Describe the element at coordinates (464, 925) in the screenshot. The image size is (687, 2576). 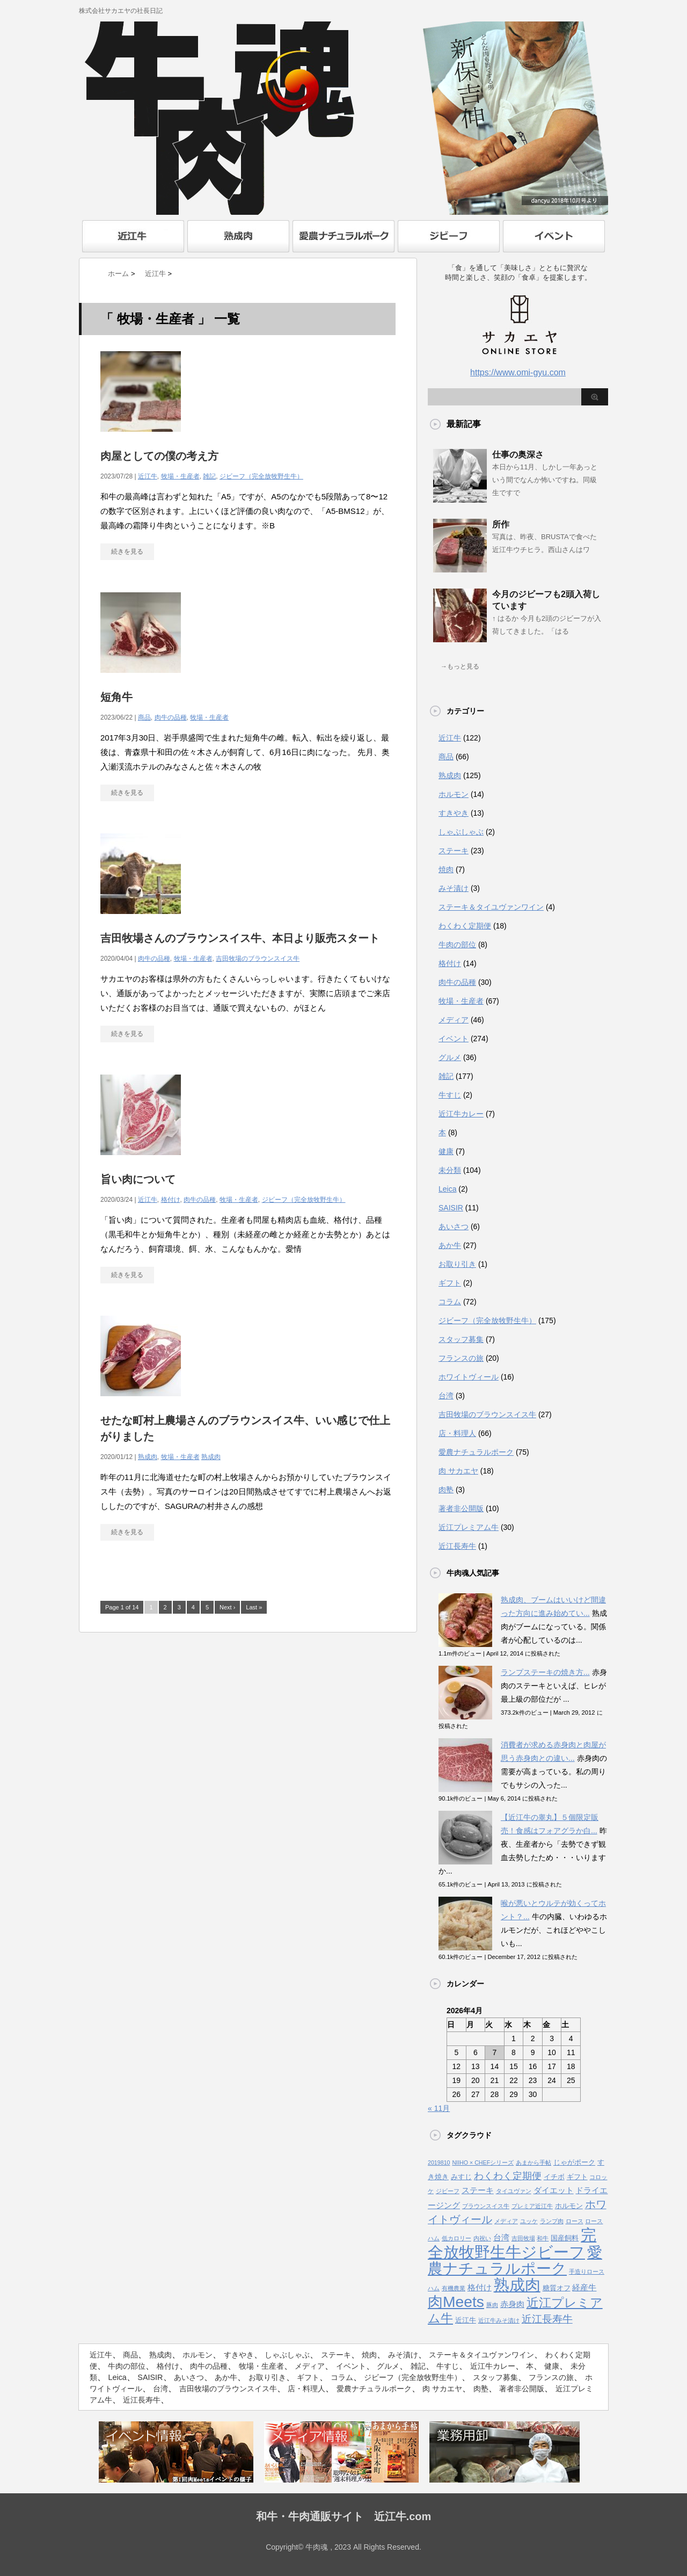
I see `わくわく定期便` at that location.